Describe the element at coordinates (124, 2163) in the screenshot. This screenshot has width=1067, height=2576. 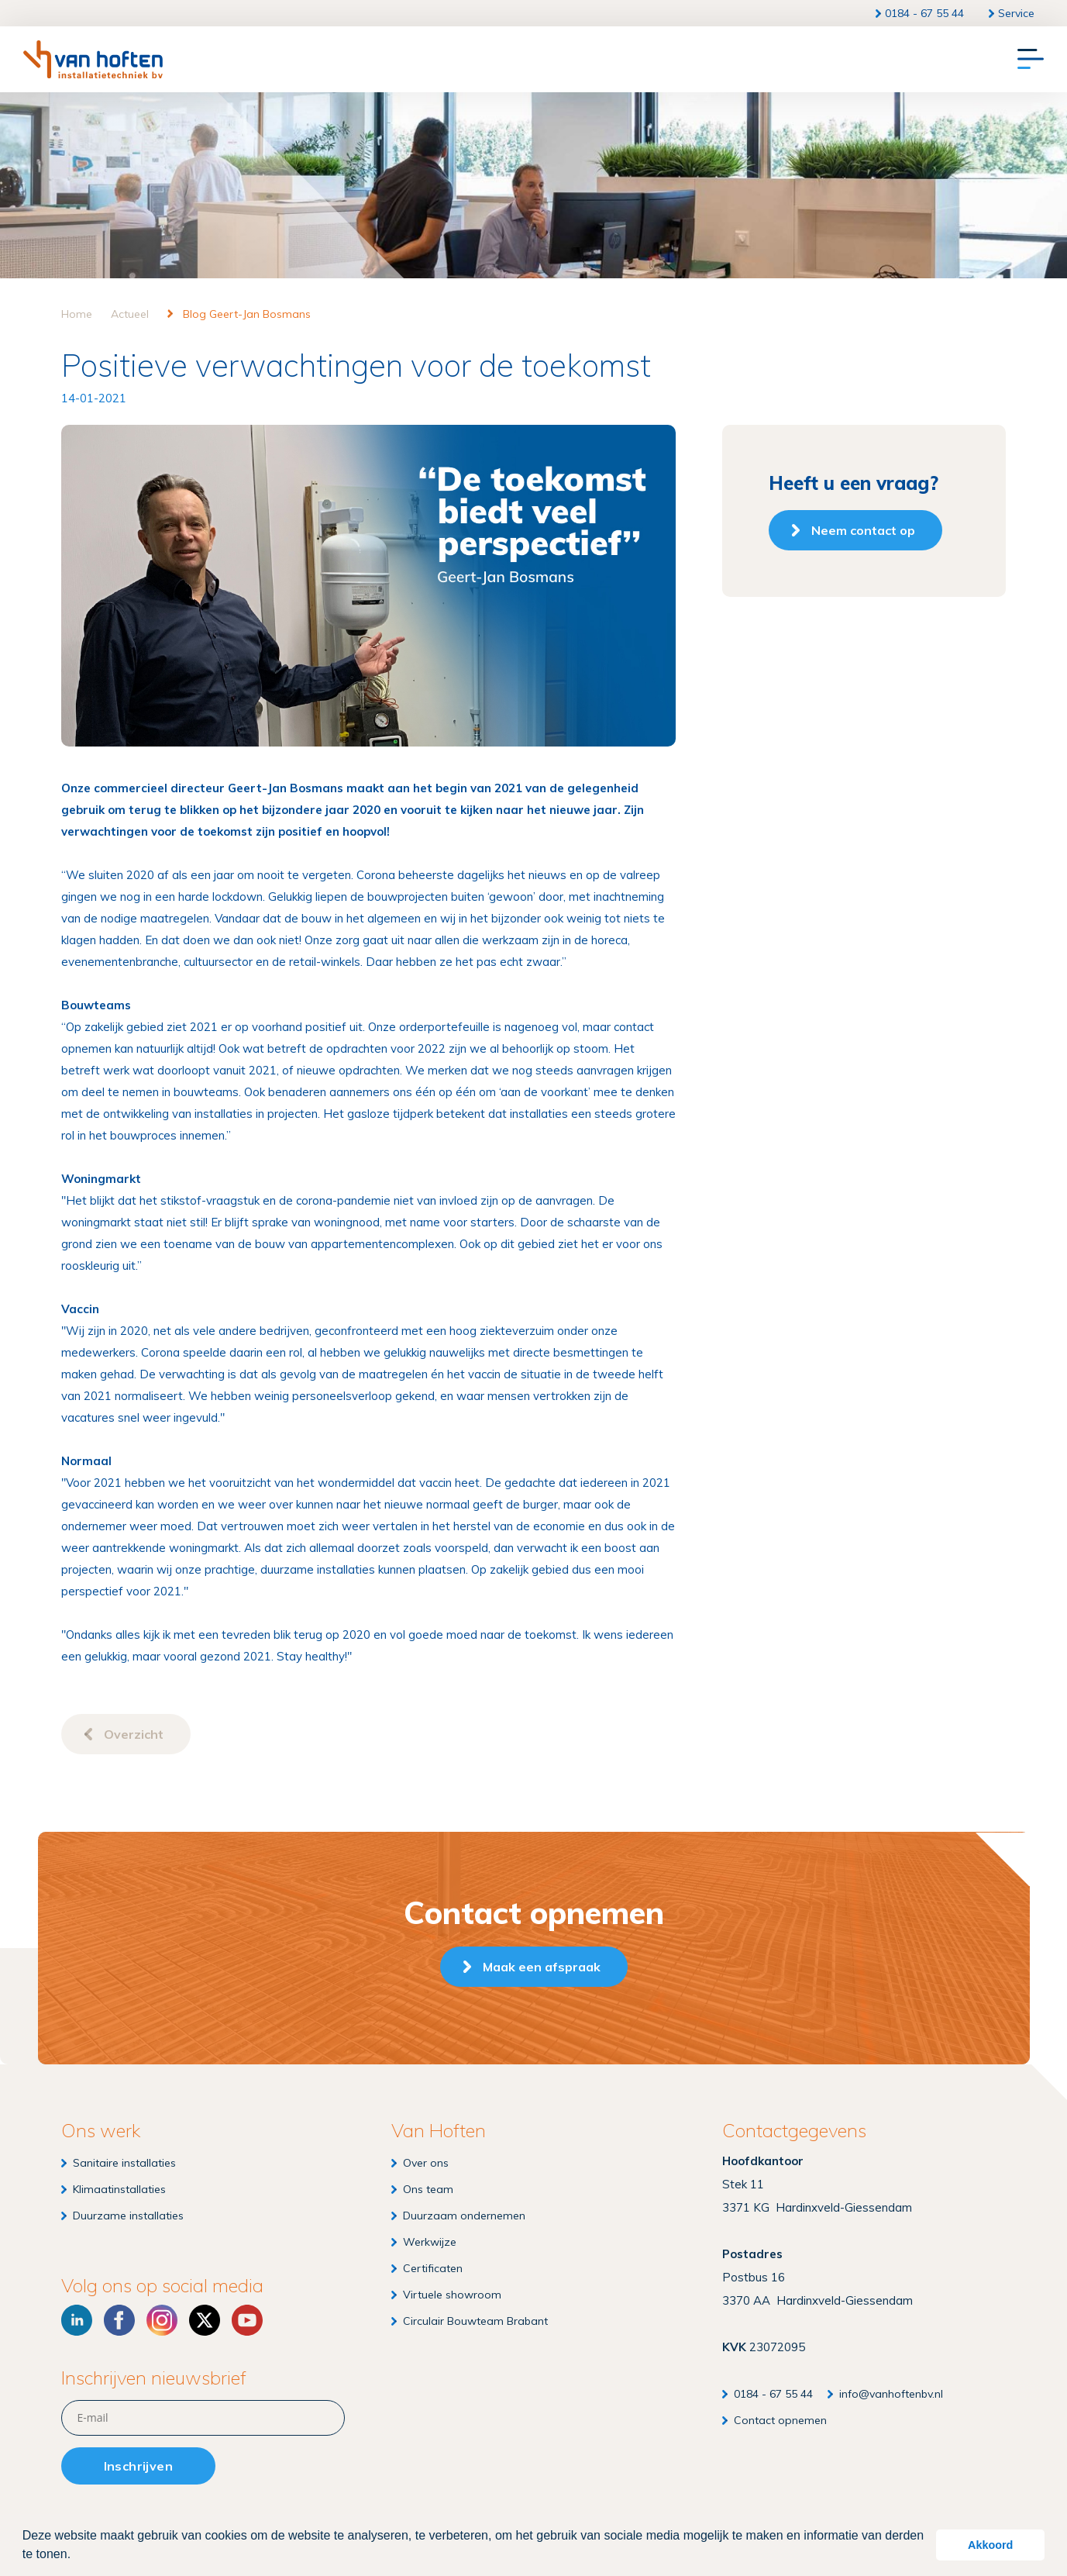
I see `Sanitaire installaties` at that location.